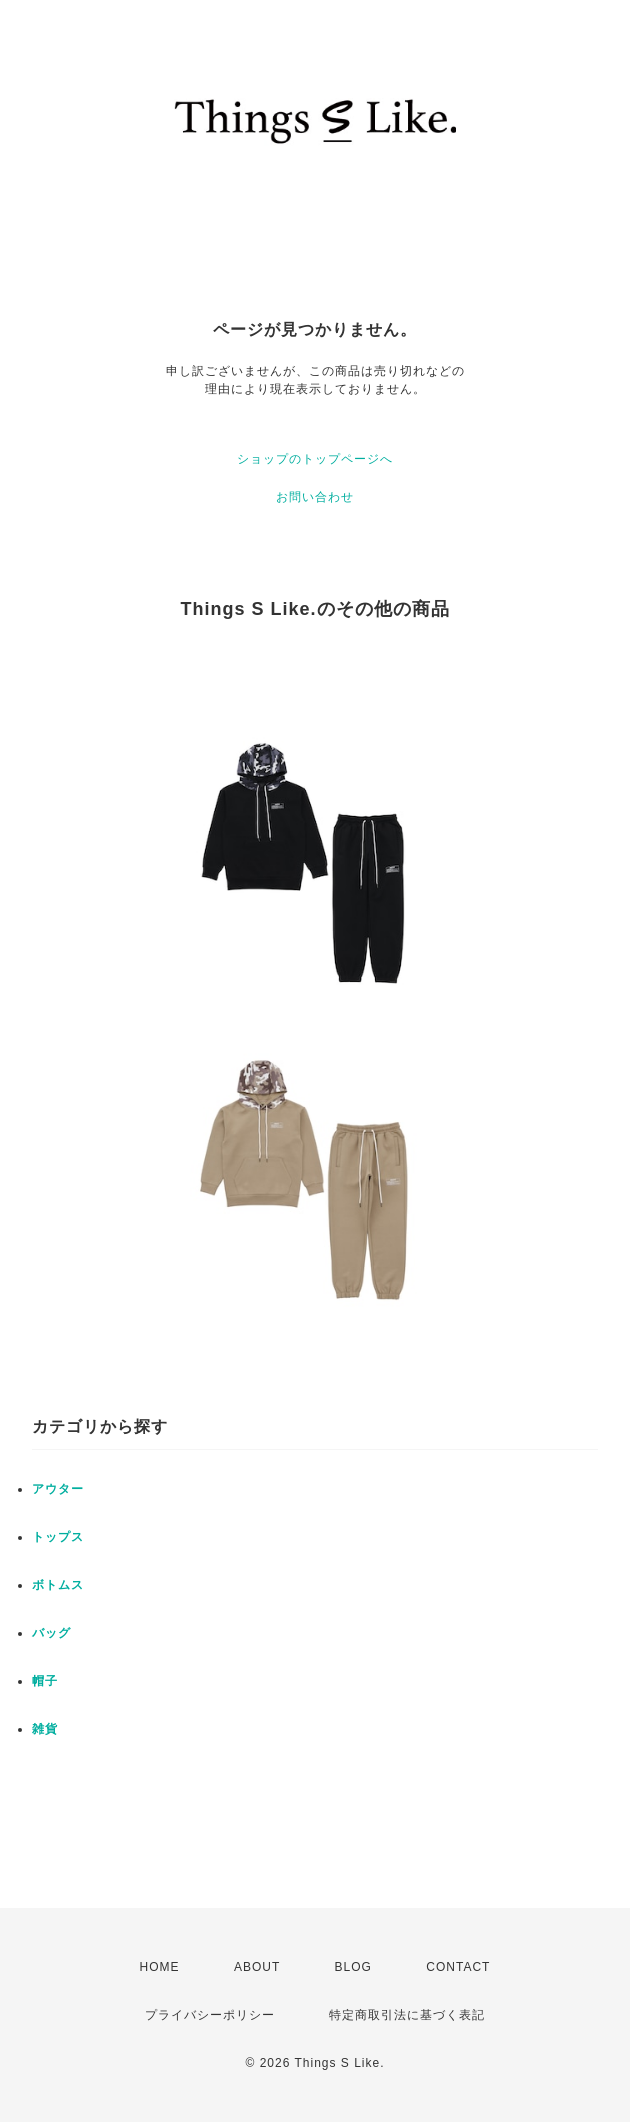  I want to click on ボトムス, so click(58, 1585).